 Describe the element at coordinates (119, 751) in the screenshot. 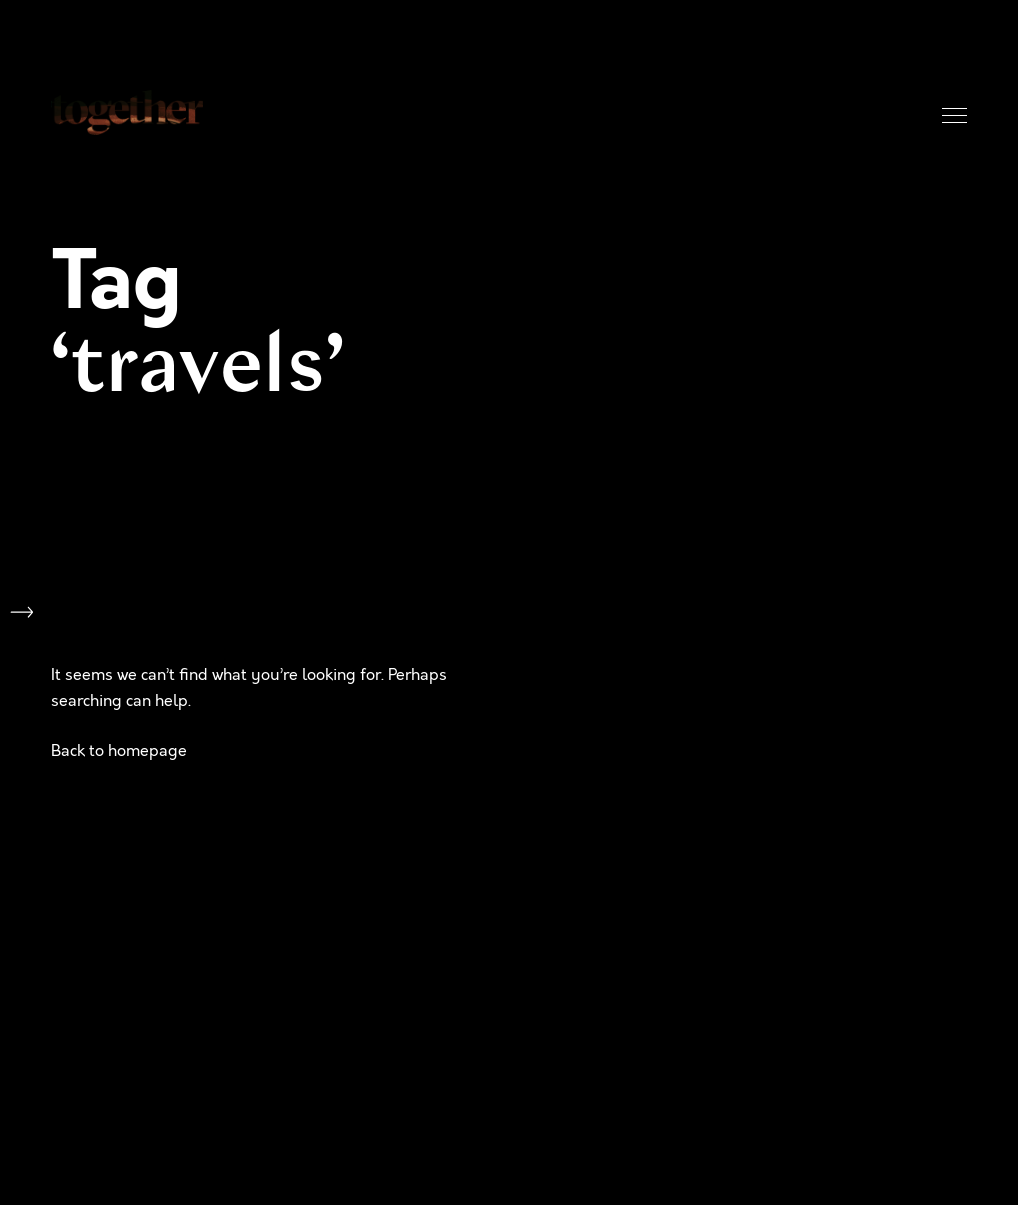

I see `Back to homepage` at that location.